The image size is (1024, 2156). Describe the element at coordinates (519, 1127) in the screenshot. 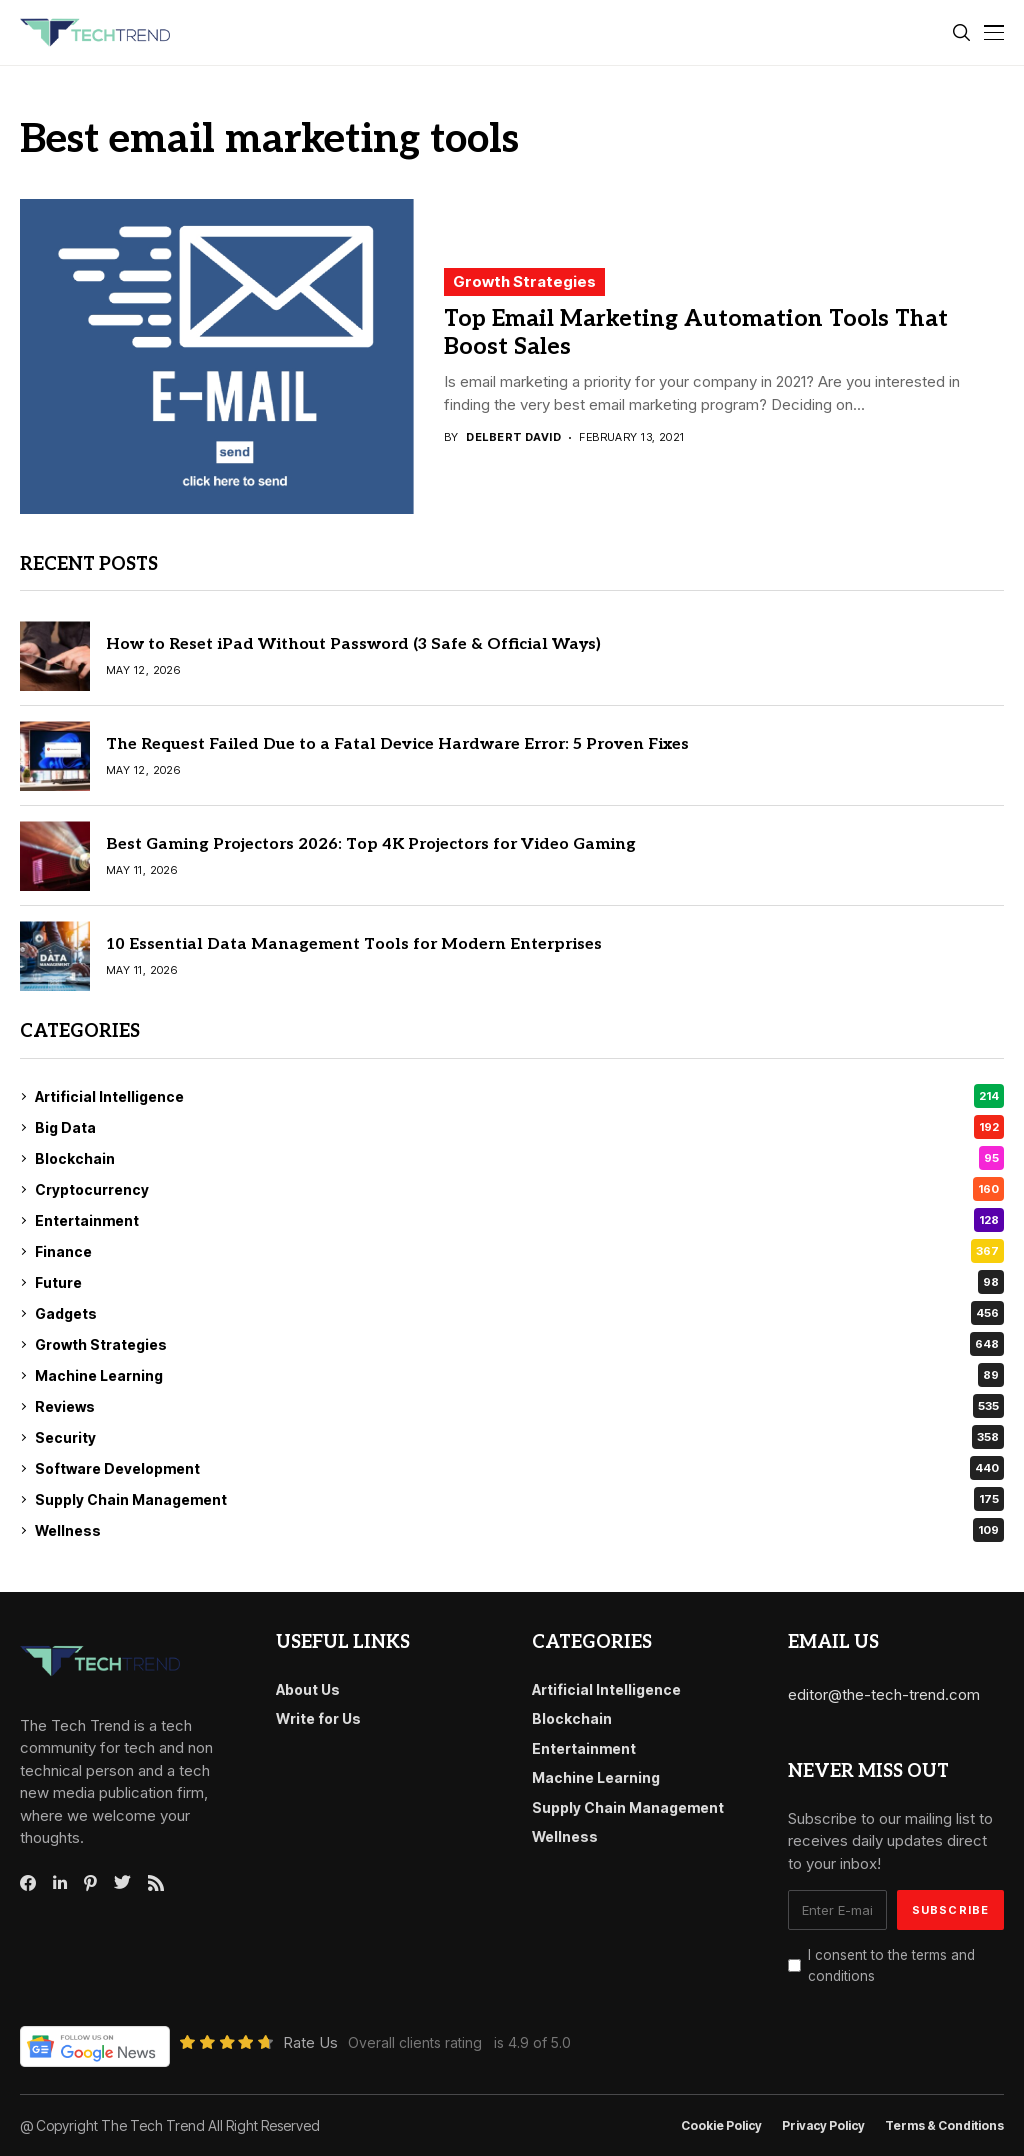

I see `Big Data` at that location.